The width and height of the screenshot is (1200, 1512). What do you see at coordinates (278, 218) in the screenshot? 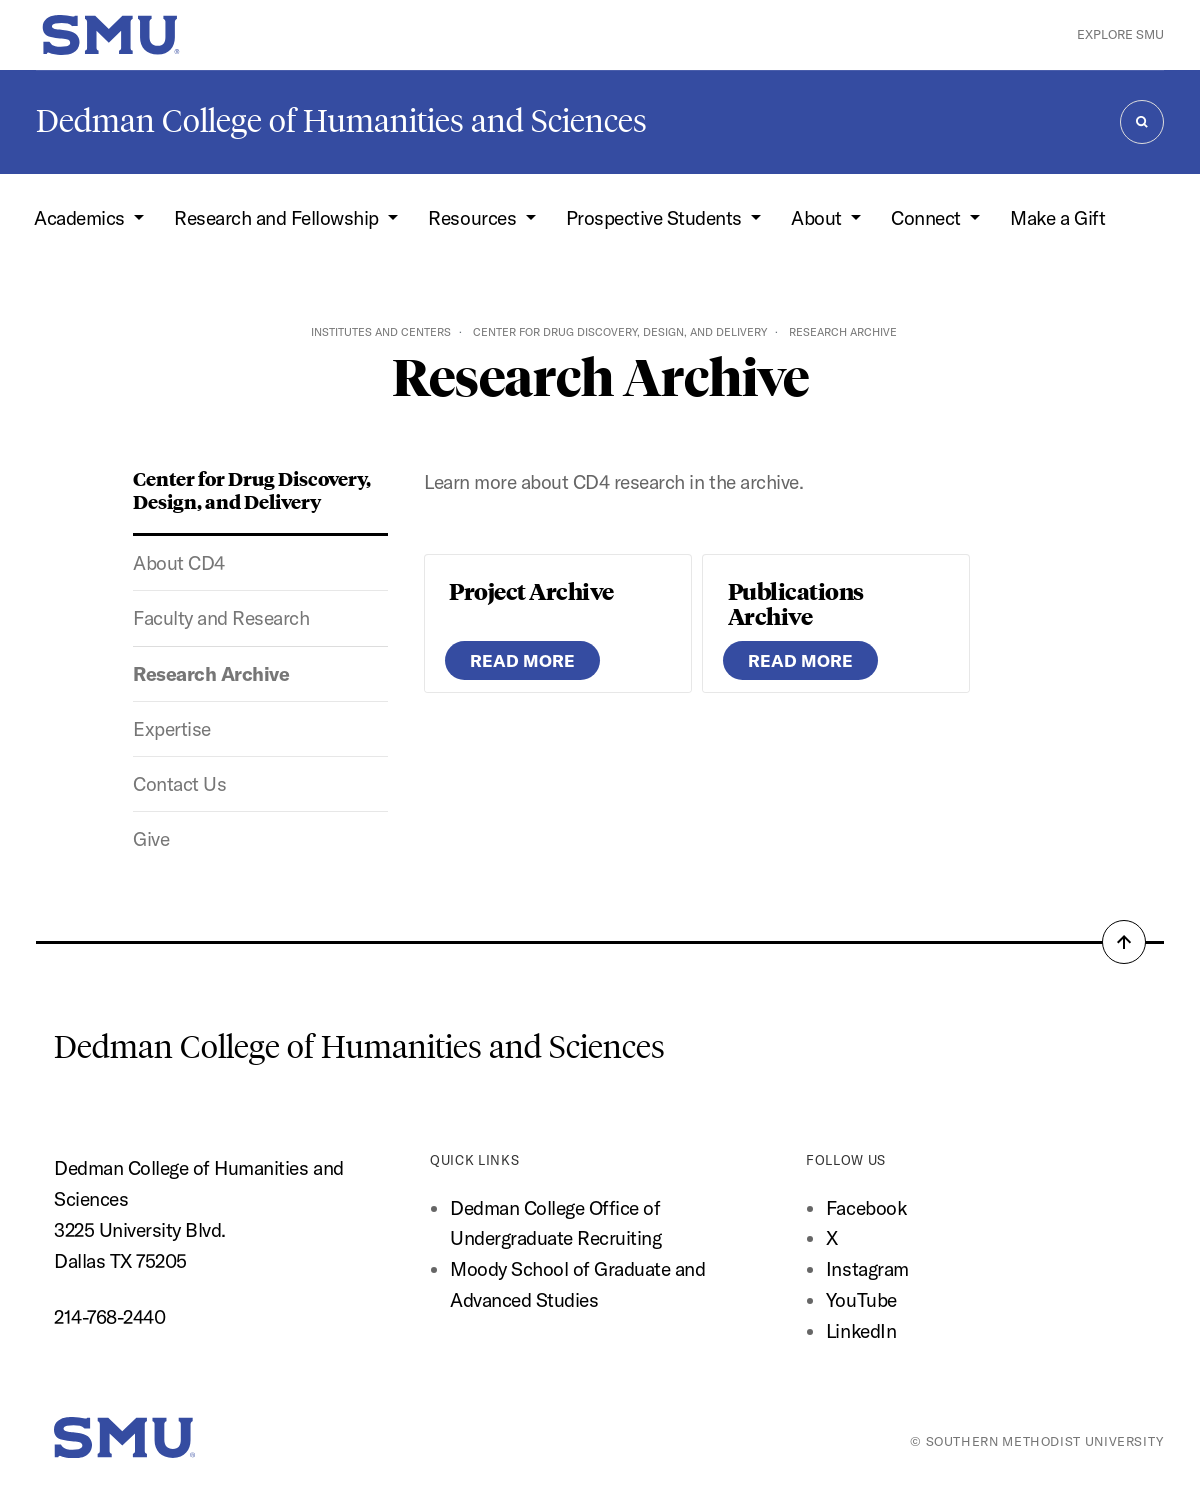
I see `Research and Fellowship [button]` at bounding box center [278, 218].